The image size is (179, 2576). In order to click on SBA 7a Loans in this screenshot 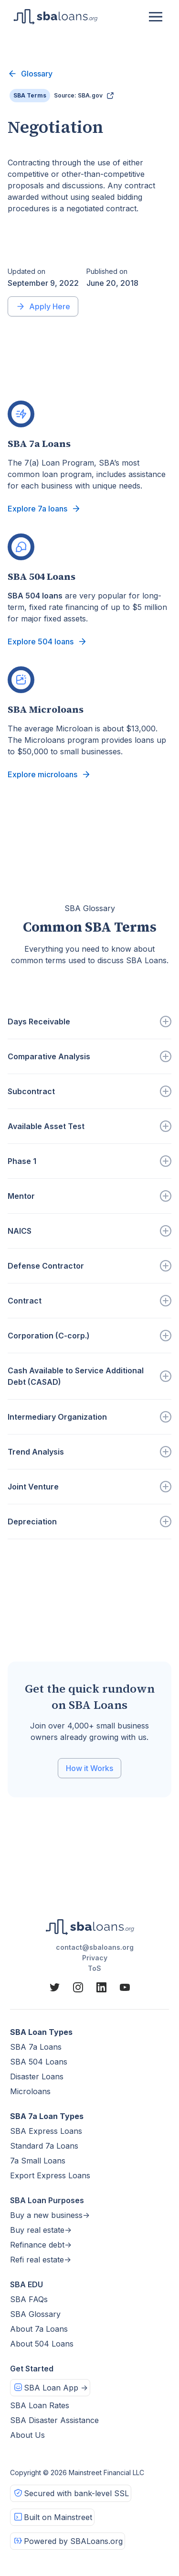, I will do `click(36, 2047)`.